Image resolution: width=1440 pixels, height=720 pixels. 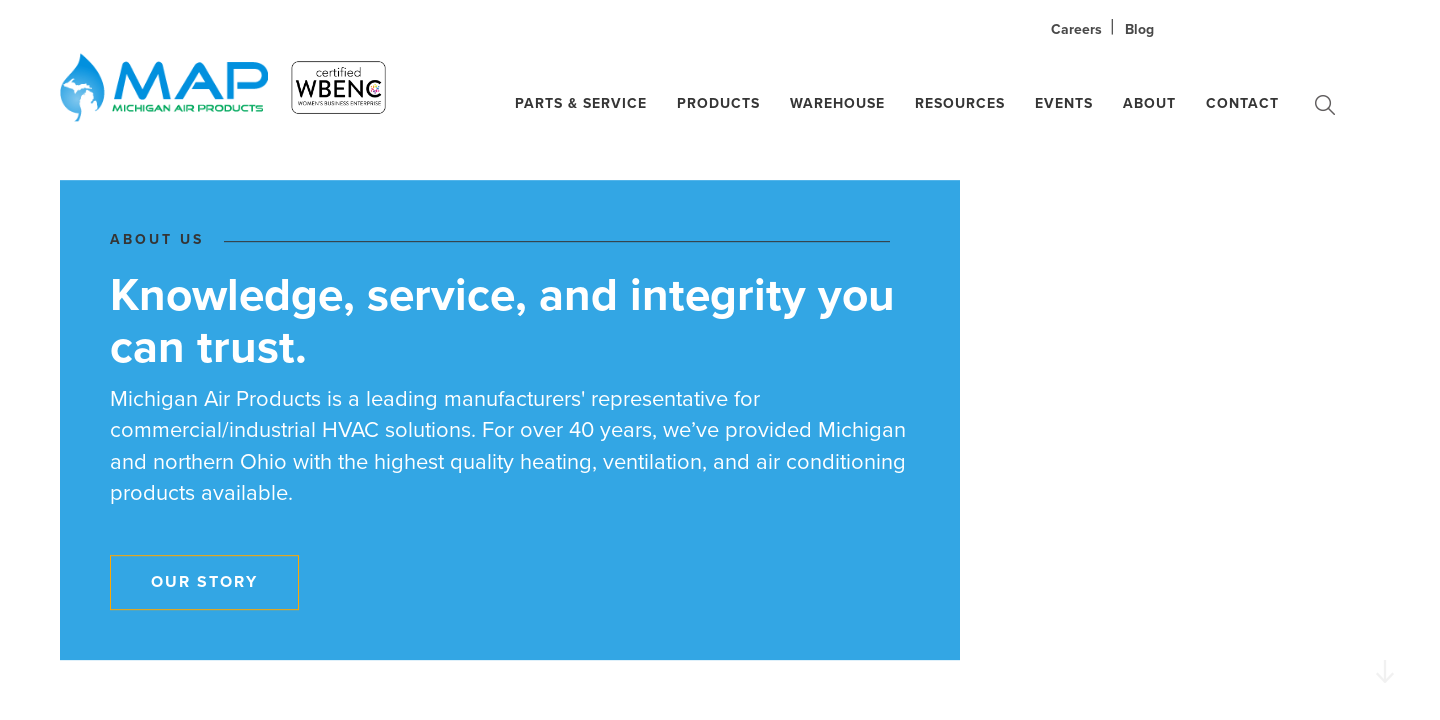 I want to click on Products, so click(x=718, y=103).